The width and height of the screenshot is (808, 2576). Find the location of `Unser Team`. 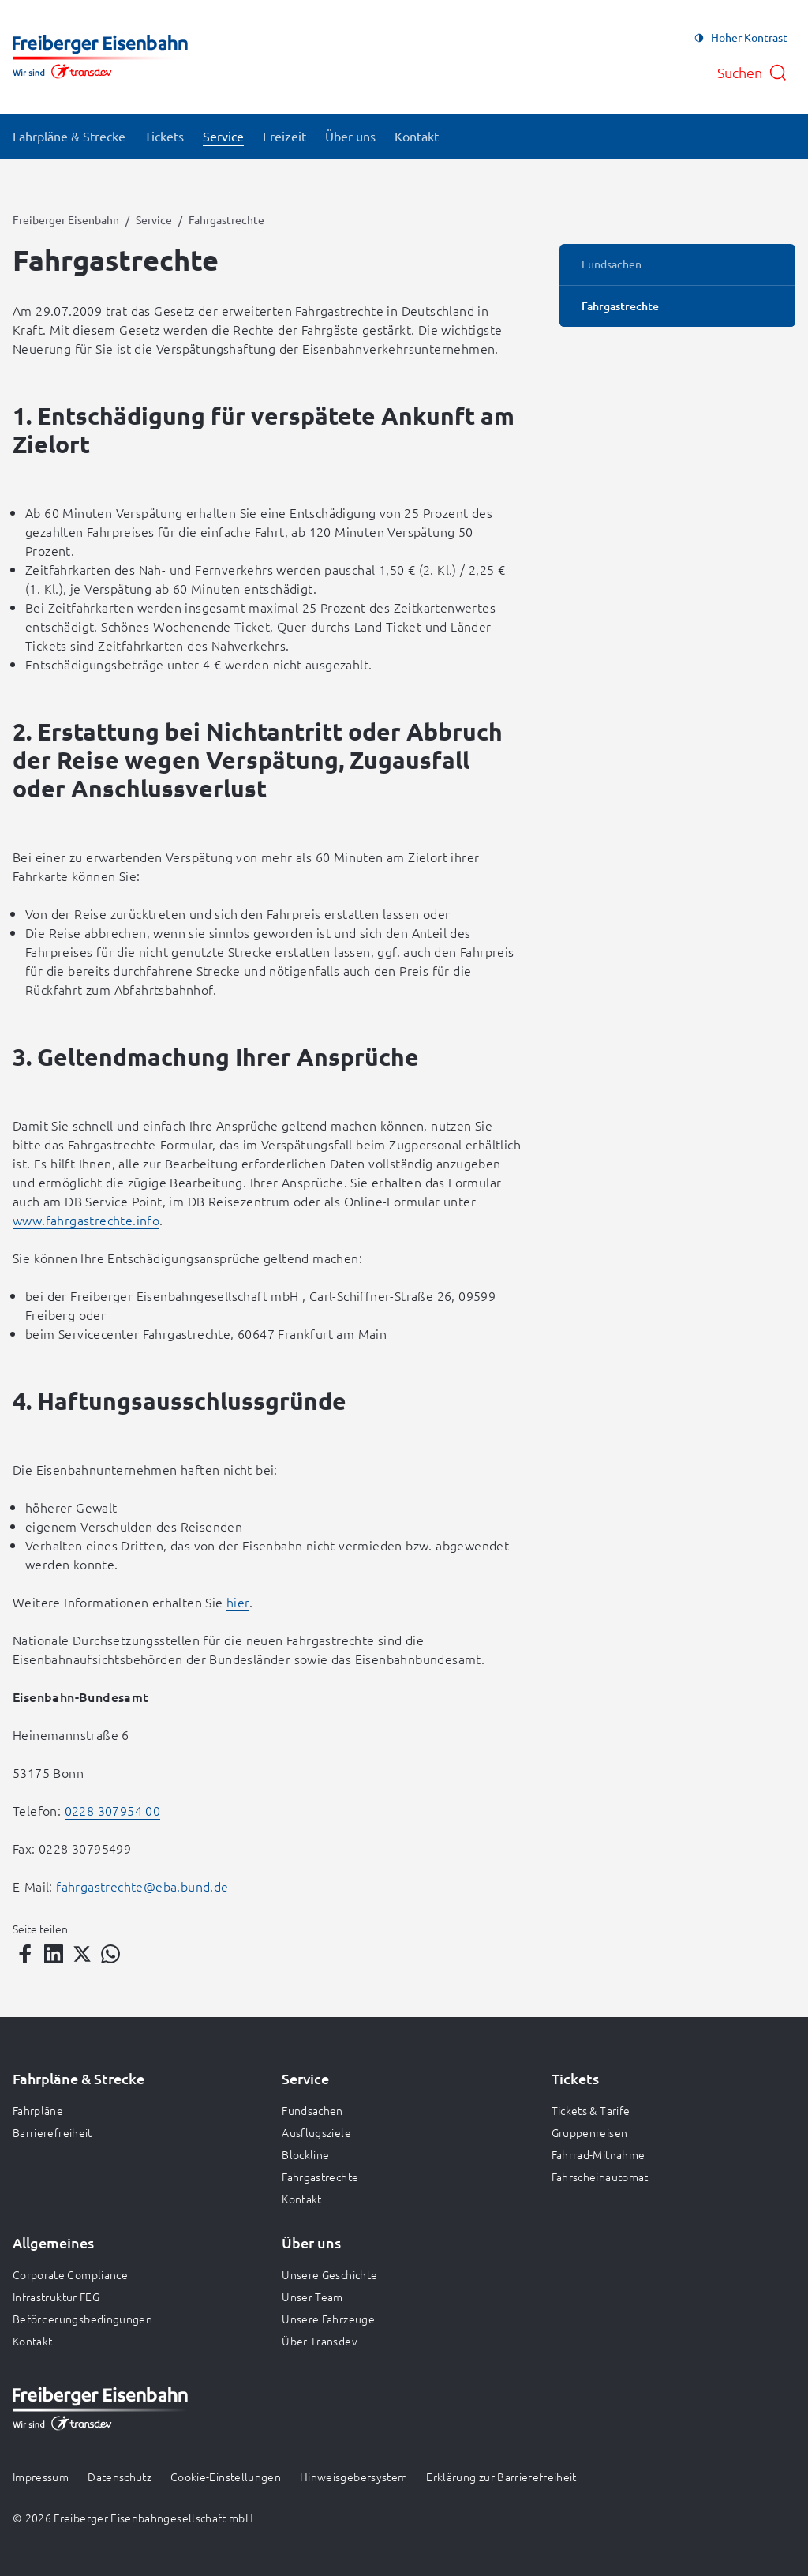

Unser Team is located at coordinates (312, 2296).